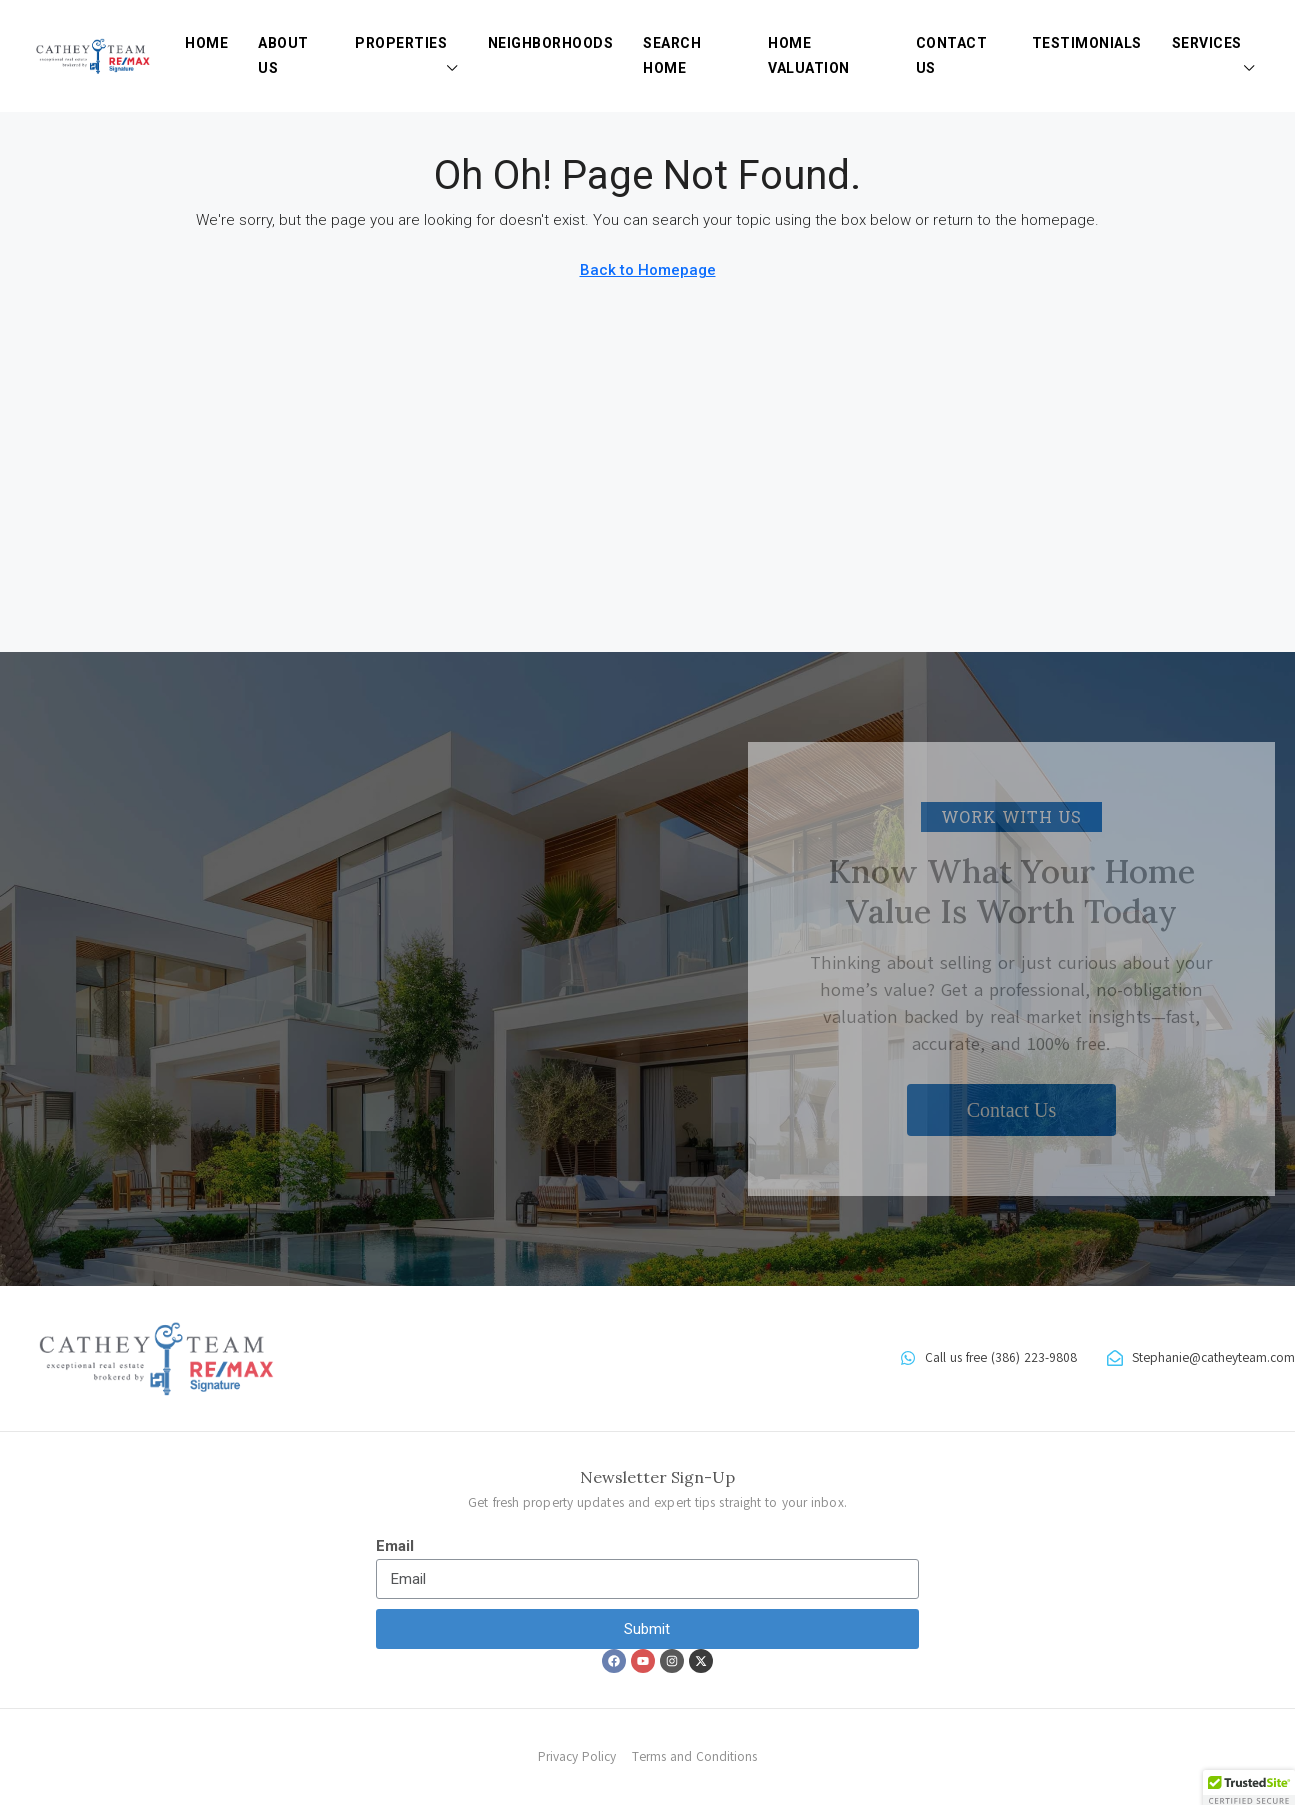  What do you see at coordinates (952, 55) in the screenshot?
I see `Contact Us` at bounding box center [952, 55].